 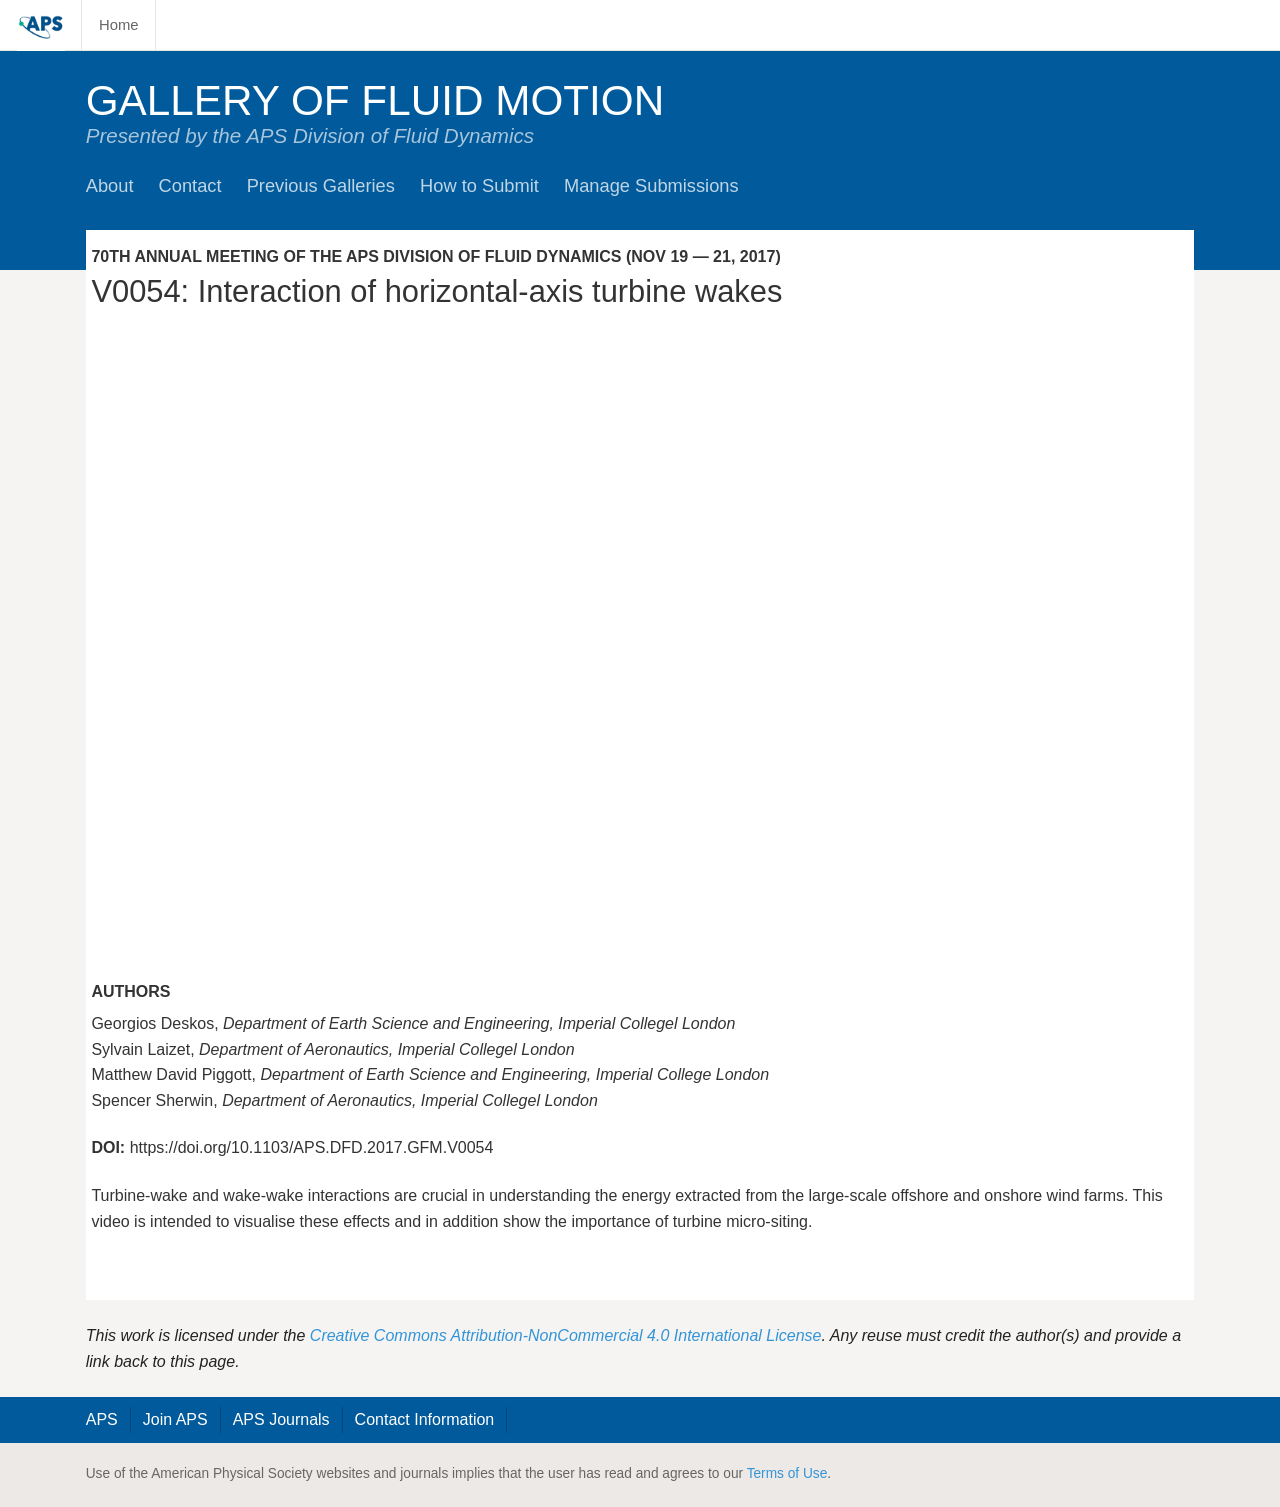 What do you see at coordinates (425, 1419) in the screenshot?
I see `Contact Information` at bounding box center [425, 1419].